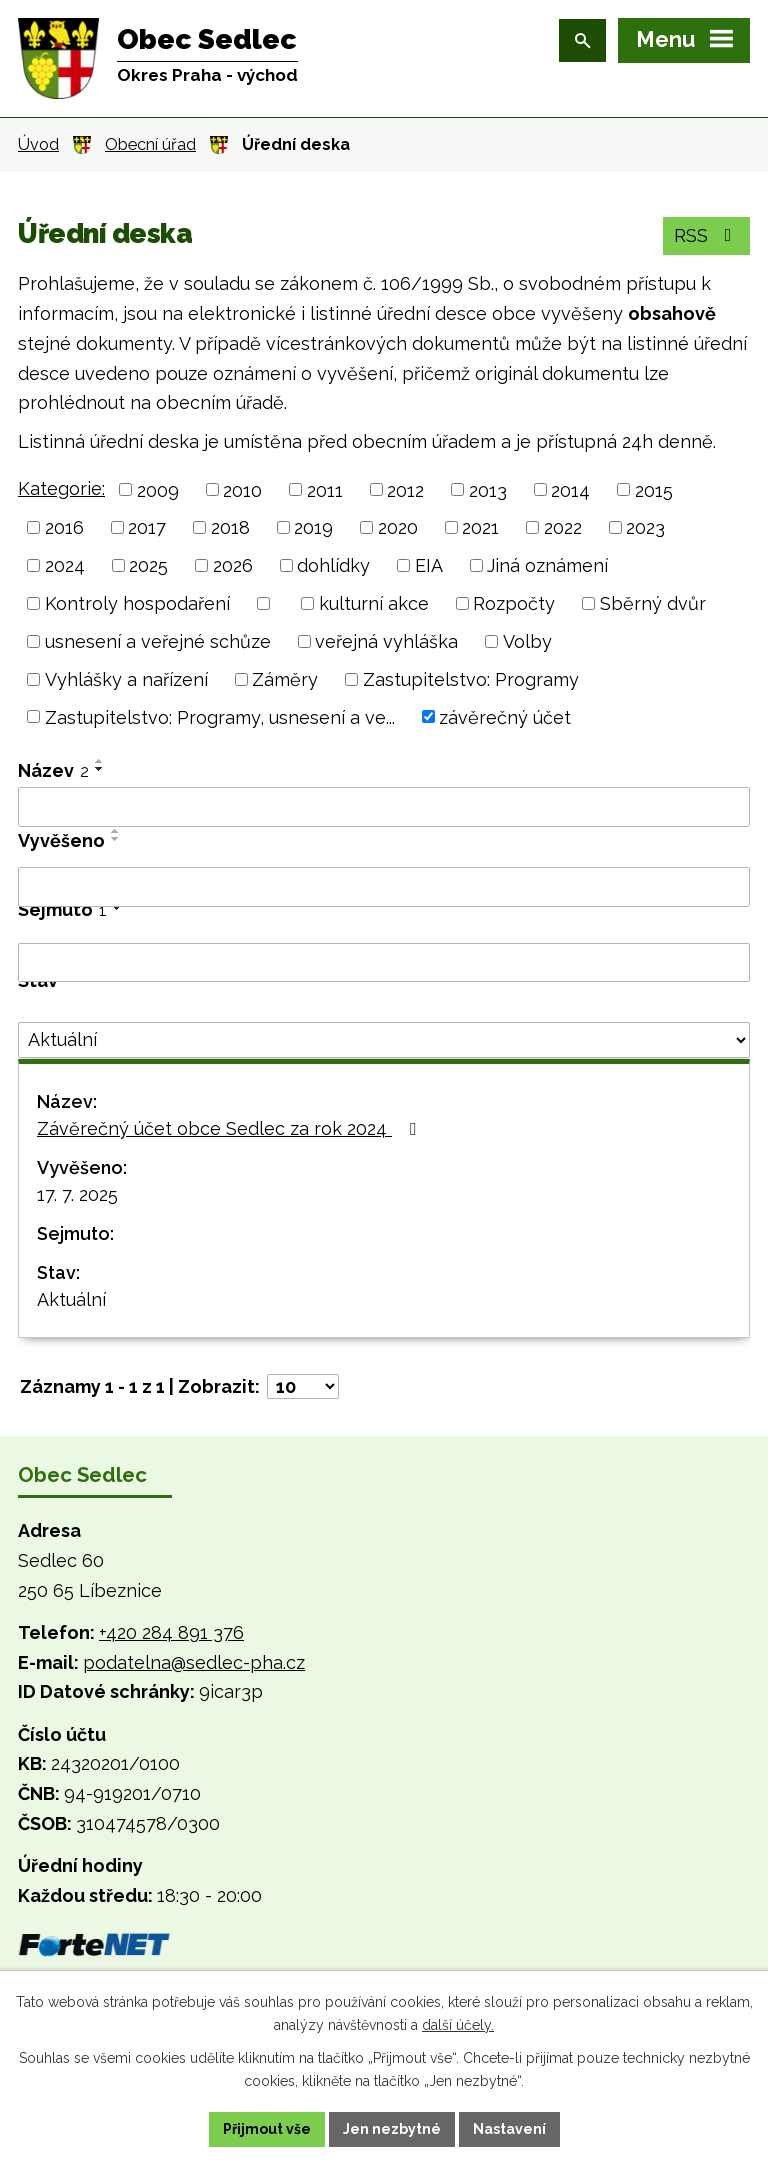 This screenshot has width=768, height=2166. Describe the element at coordinates (471, 679) in the screenshot. I see `Zastupitelstvo: Programy` at that location.